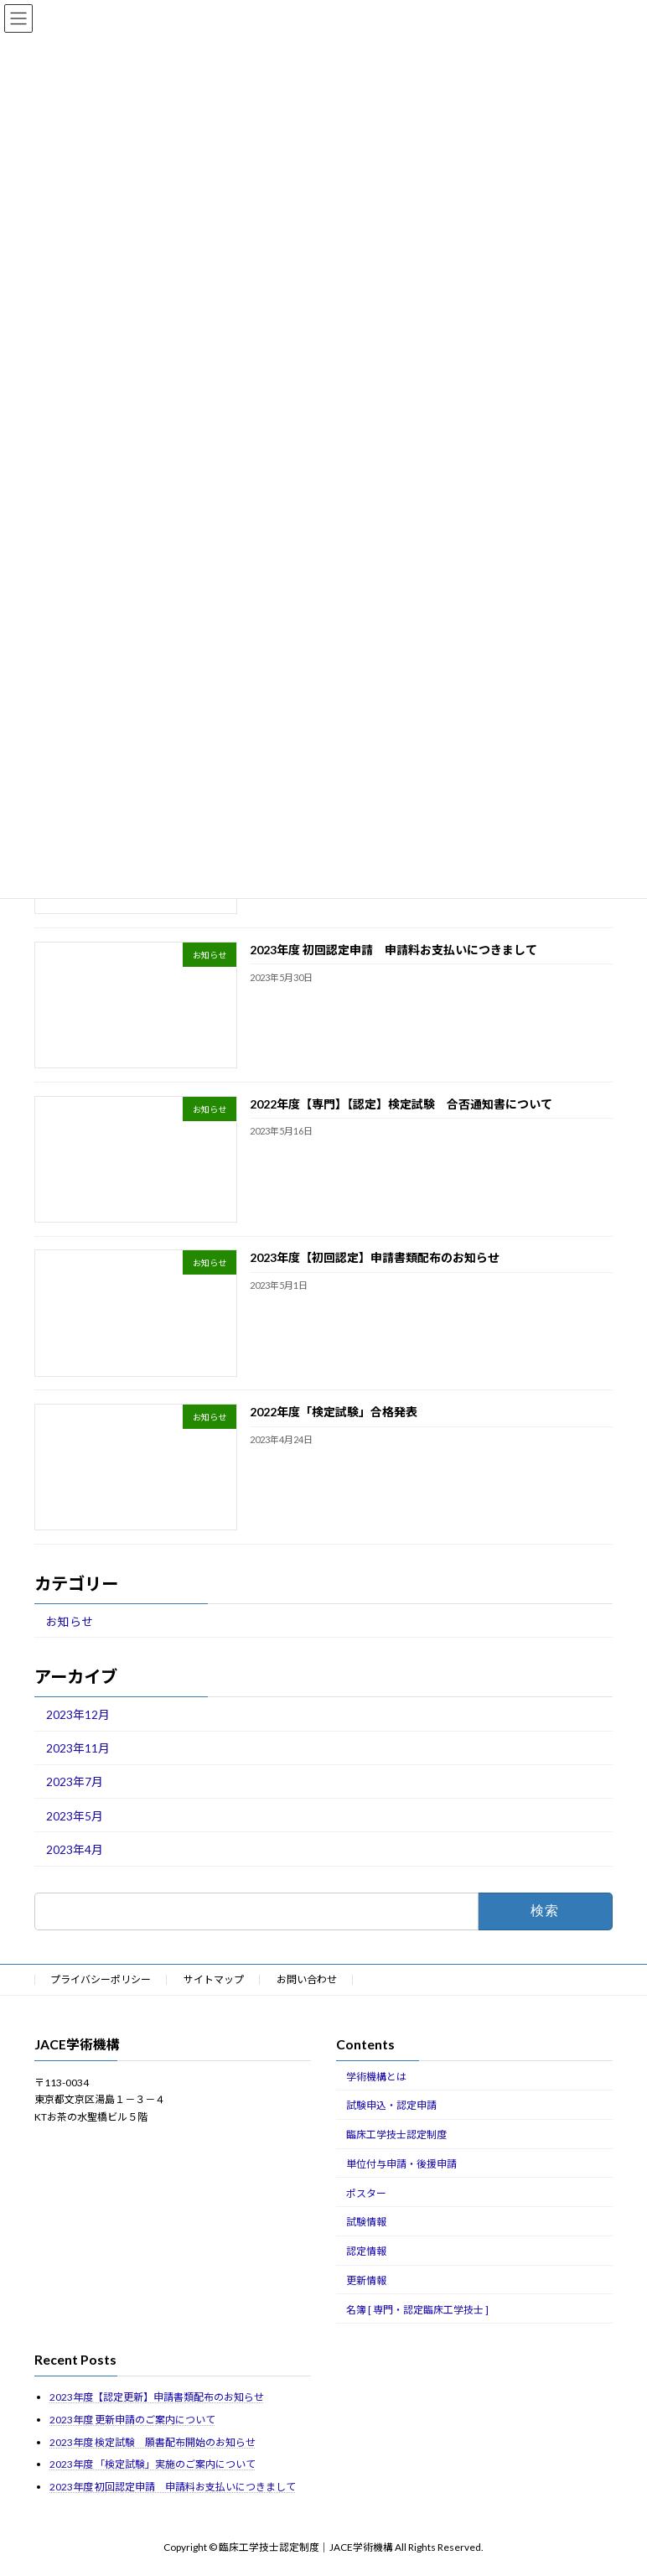 Image resolution: width=647 pixels, height=2576 pixels. What do you see at coordinates (393, 950) in the screenshot?
I see `2023年度 初回認定申請 申請料お支払いにつきまして` at bounding box center [393, 950].